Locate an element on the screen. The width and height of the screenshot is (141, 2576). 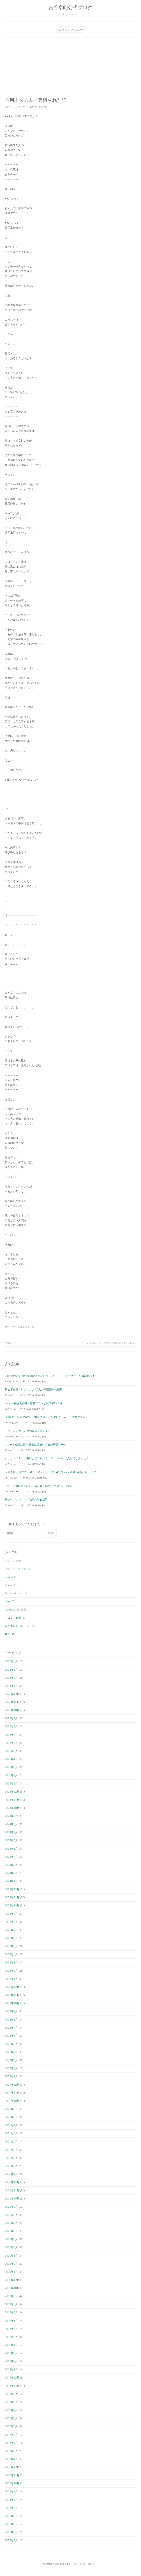
2016年8月 is located at coordinates (11, 2499).